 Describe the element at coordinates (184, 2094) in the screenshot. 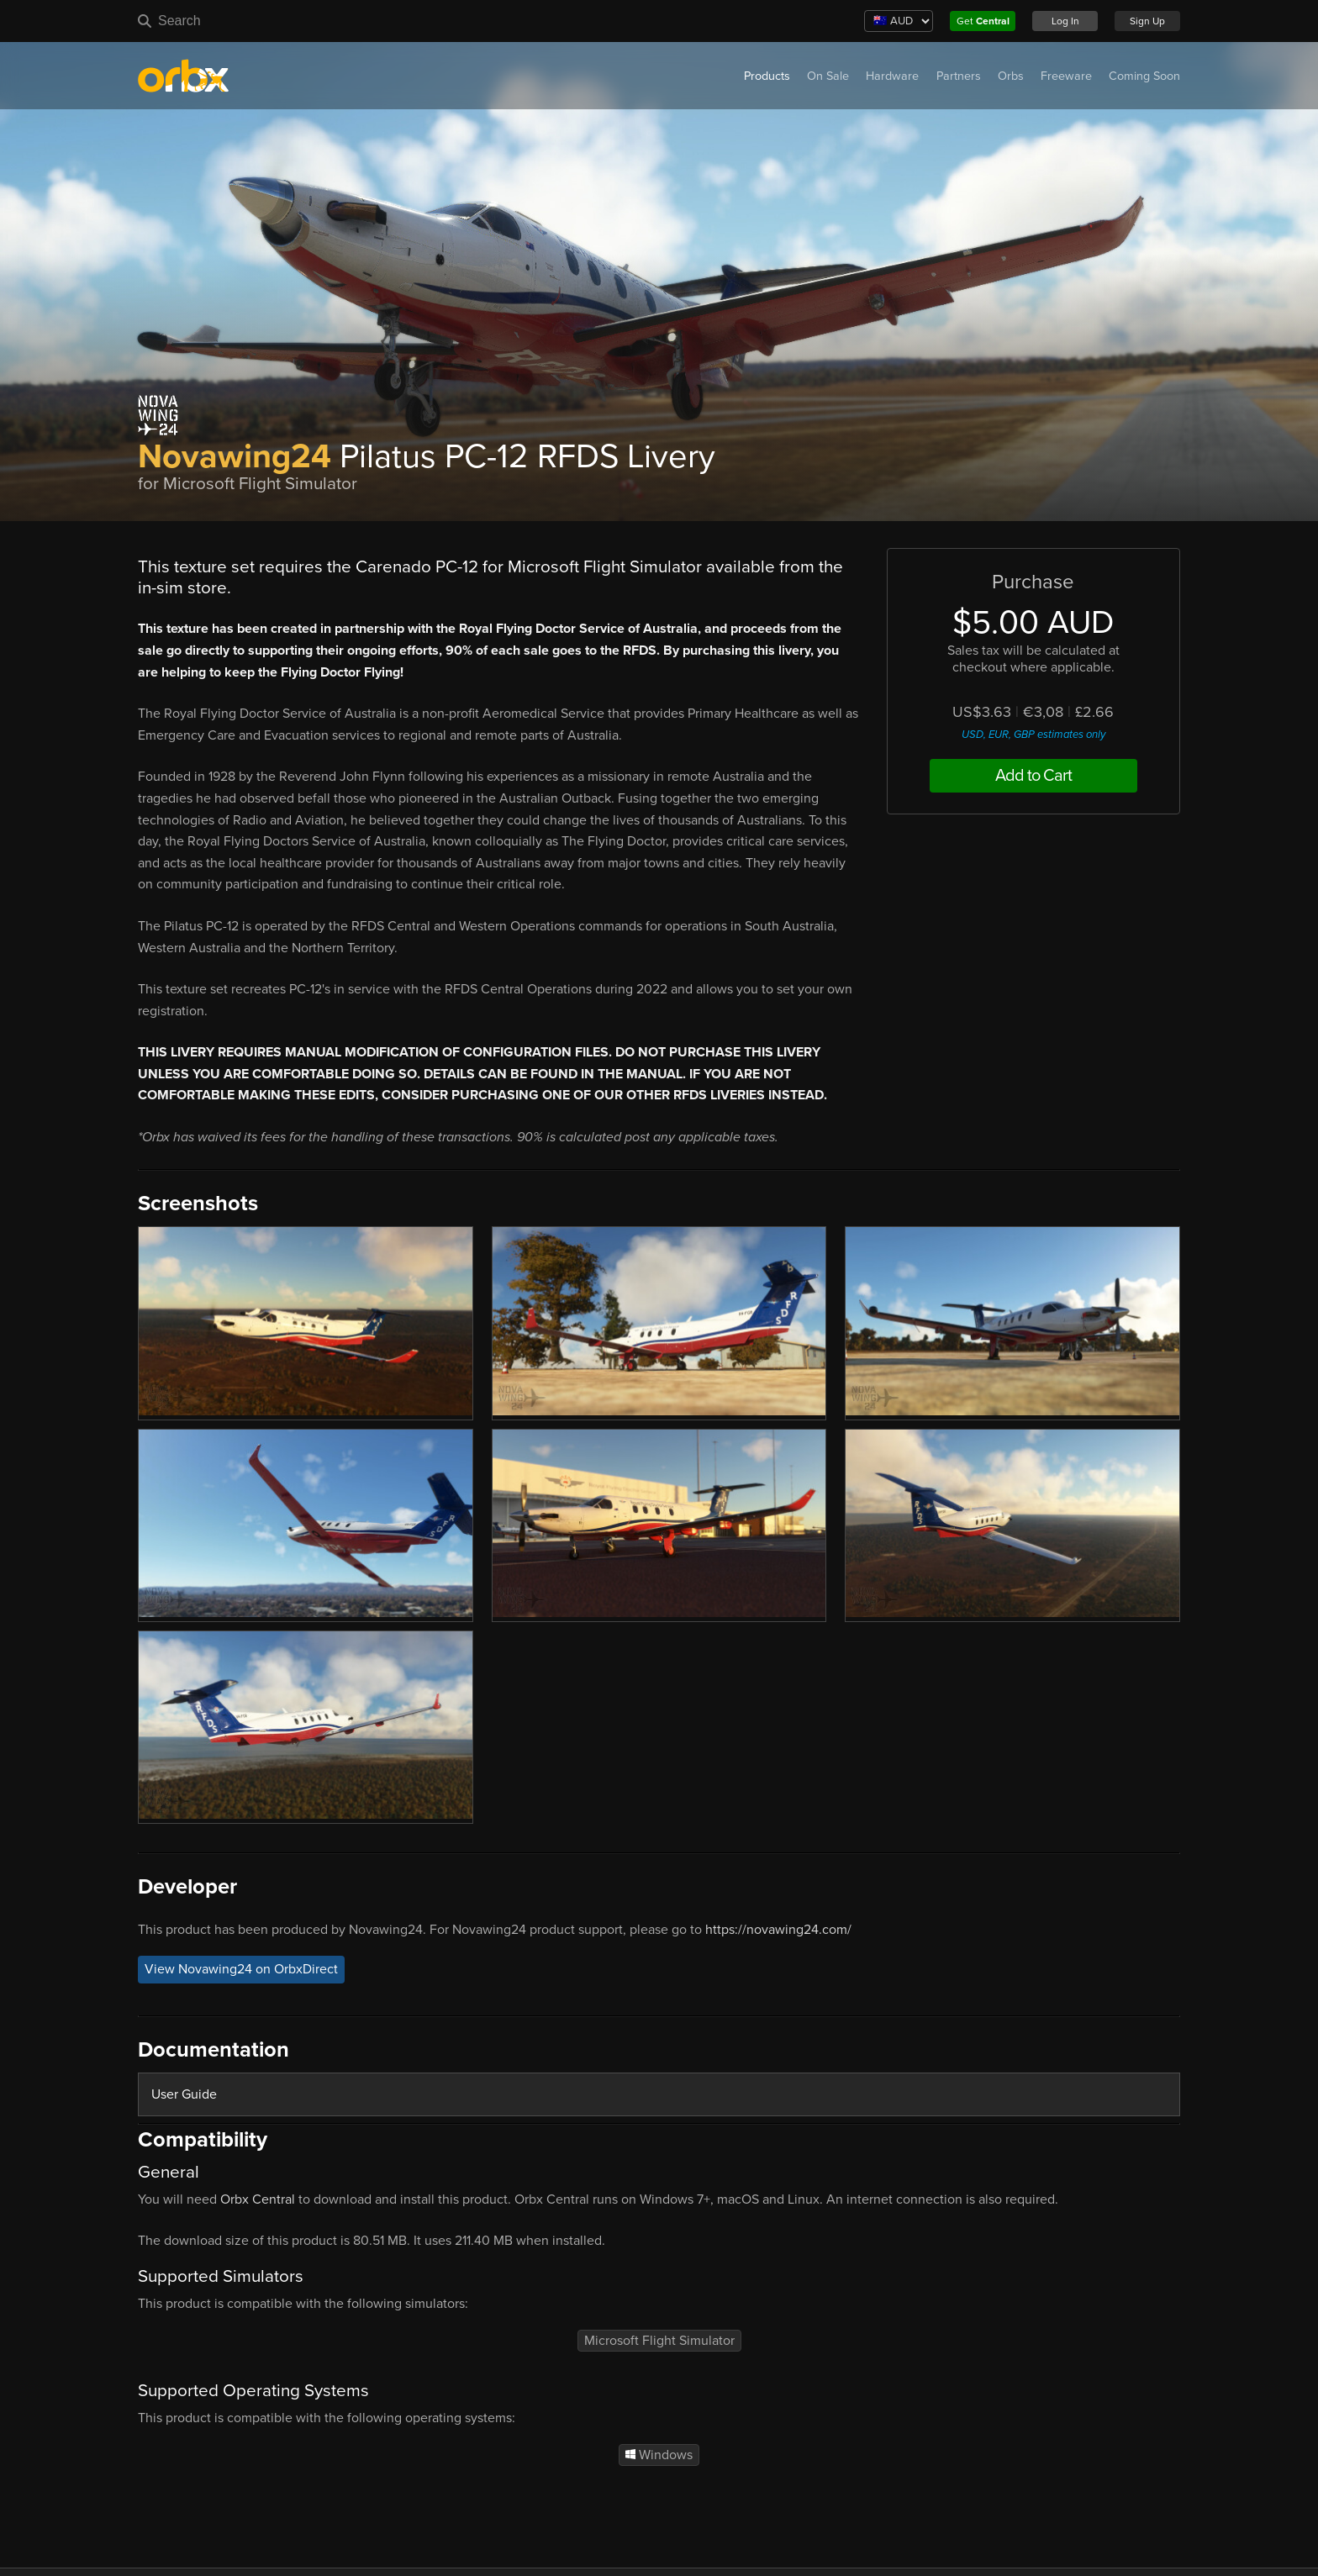

I see `User Guide` at that location.